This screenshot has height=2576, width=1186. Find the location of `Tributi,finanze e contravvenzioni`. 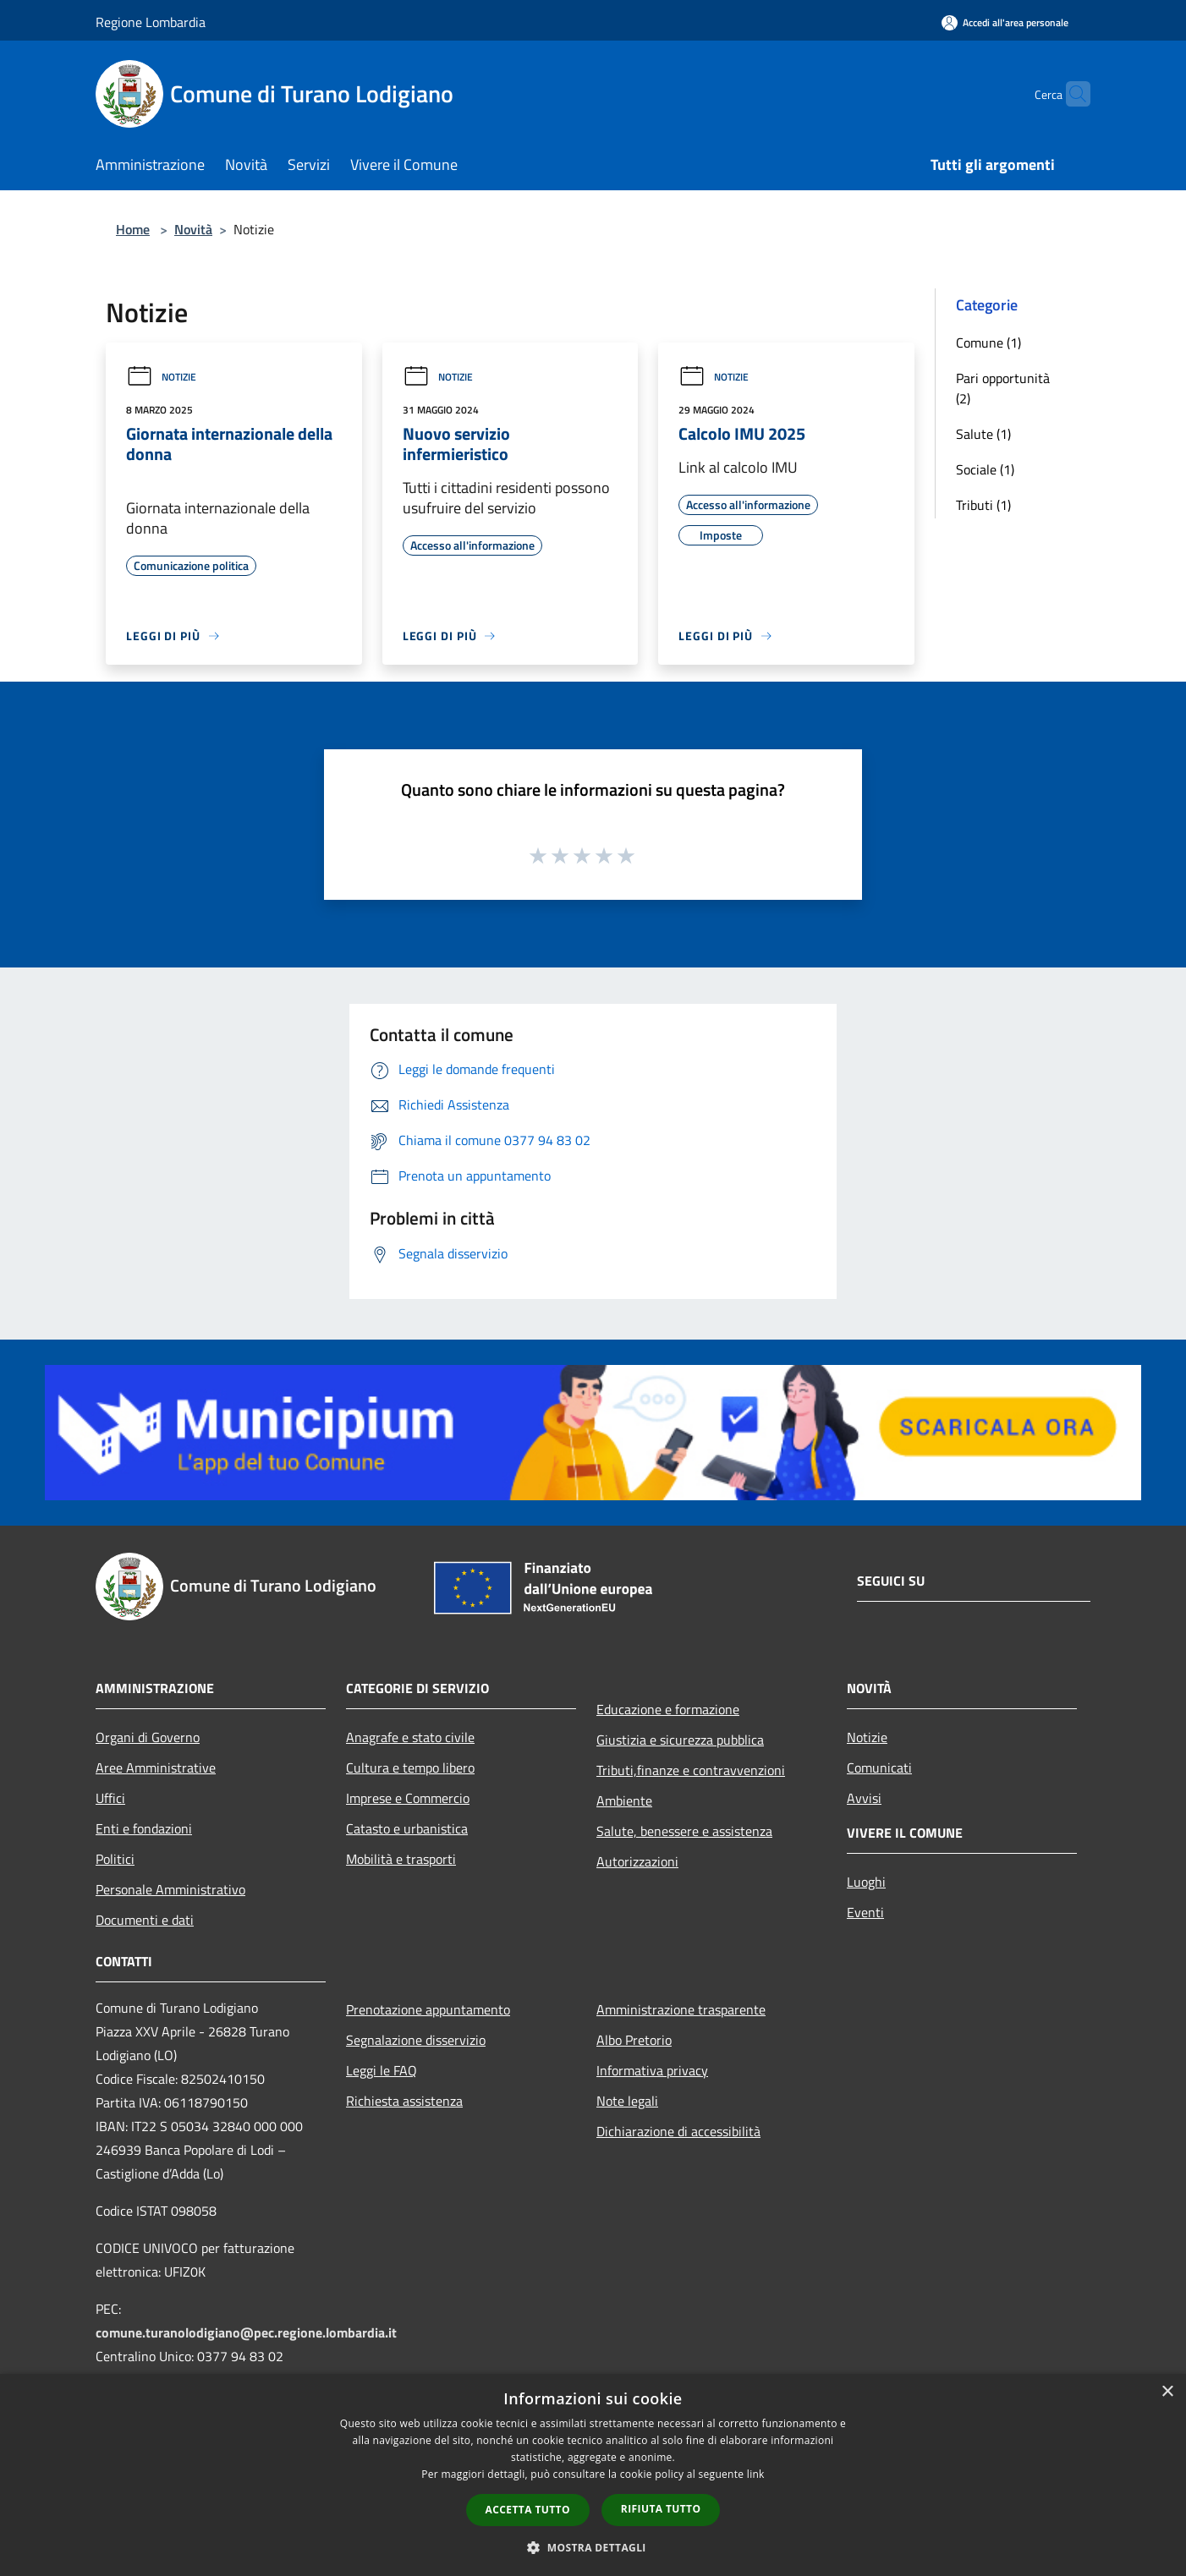

Tributi,finanze e contravvenzioni is located at coordinates (690, 1770).